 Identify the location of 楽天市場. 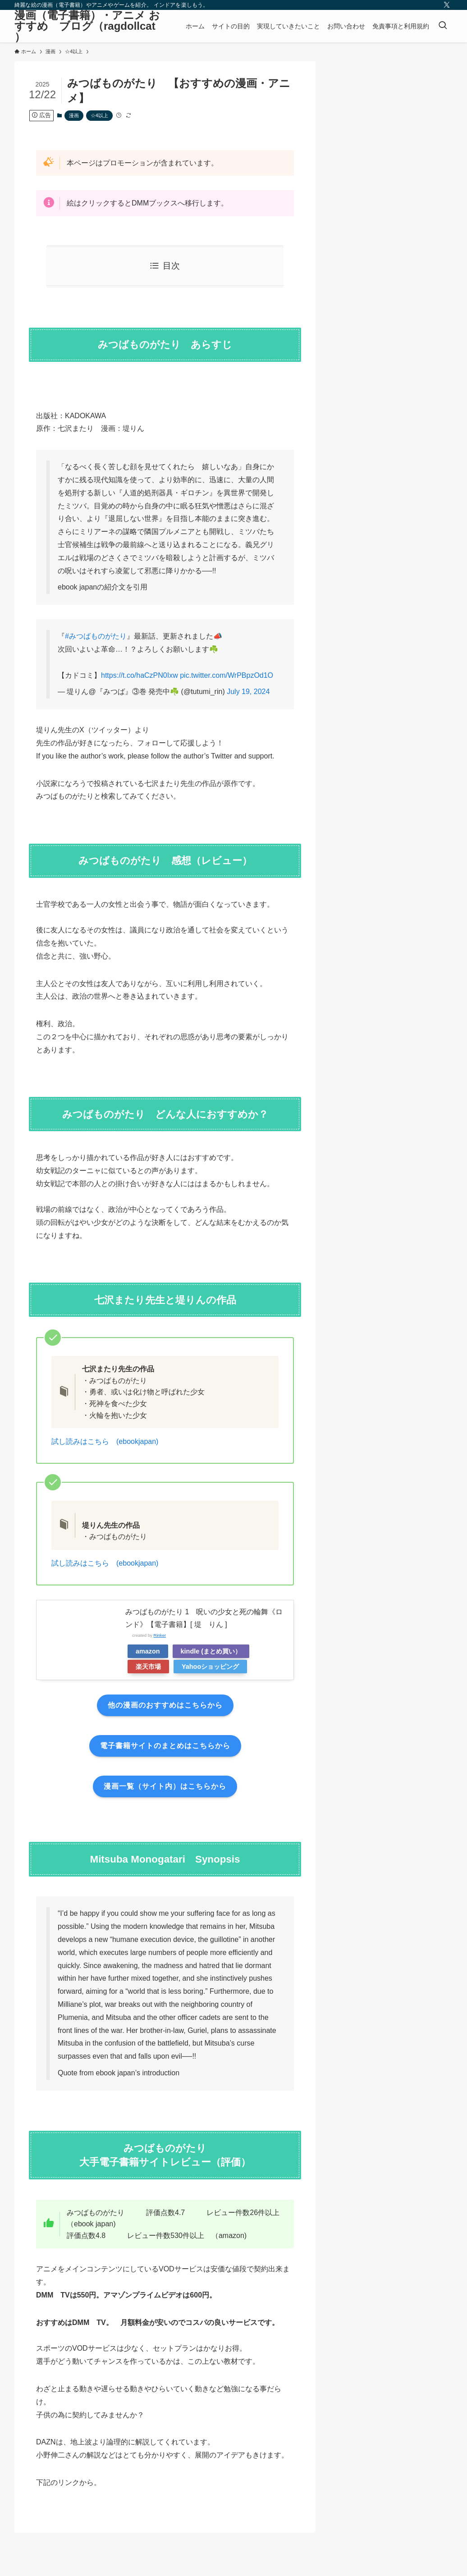
(148, 1666).